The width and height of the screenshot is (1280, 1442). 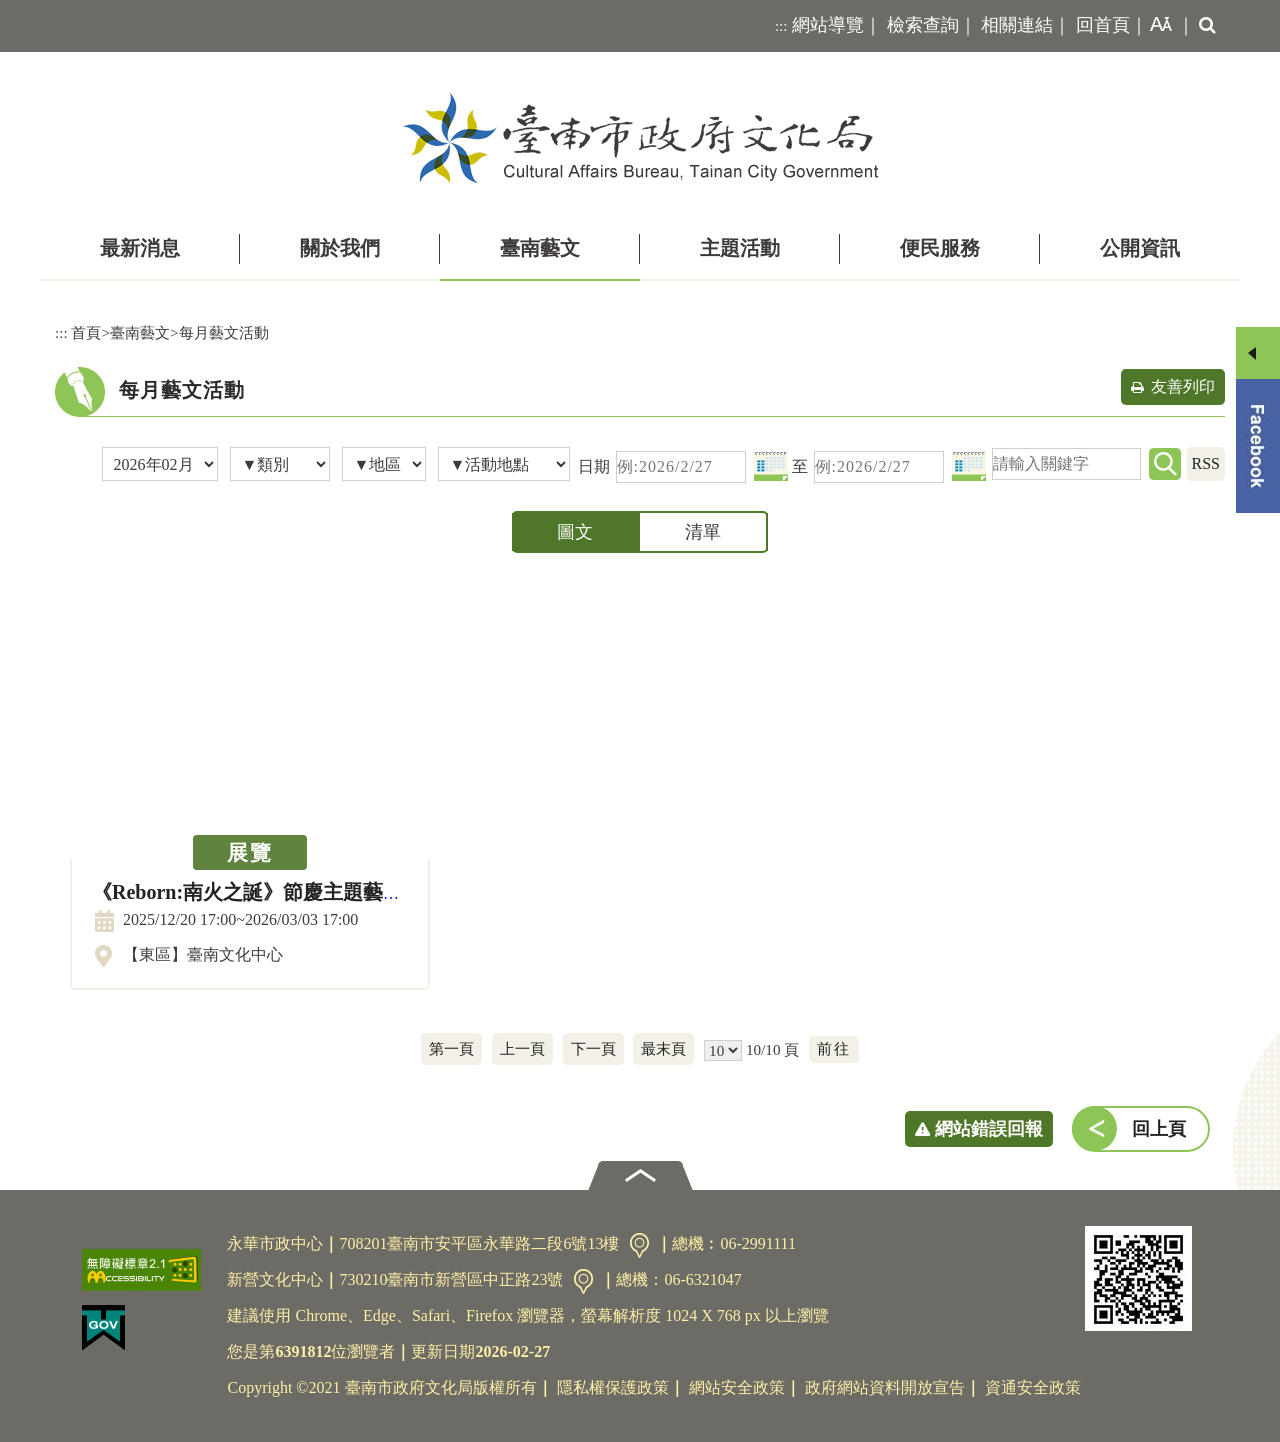 I want to click on 最新消息, so click(x=140, y=248).